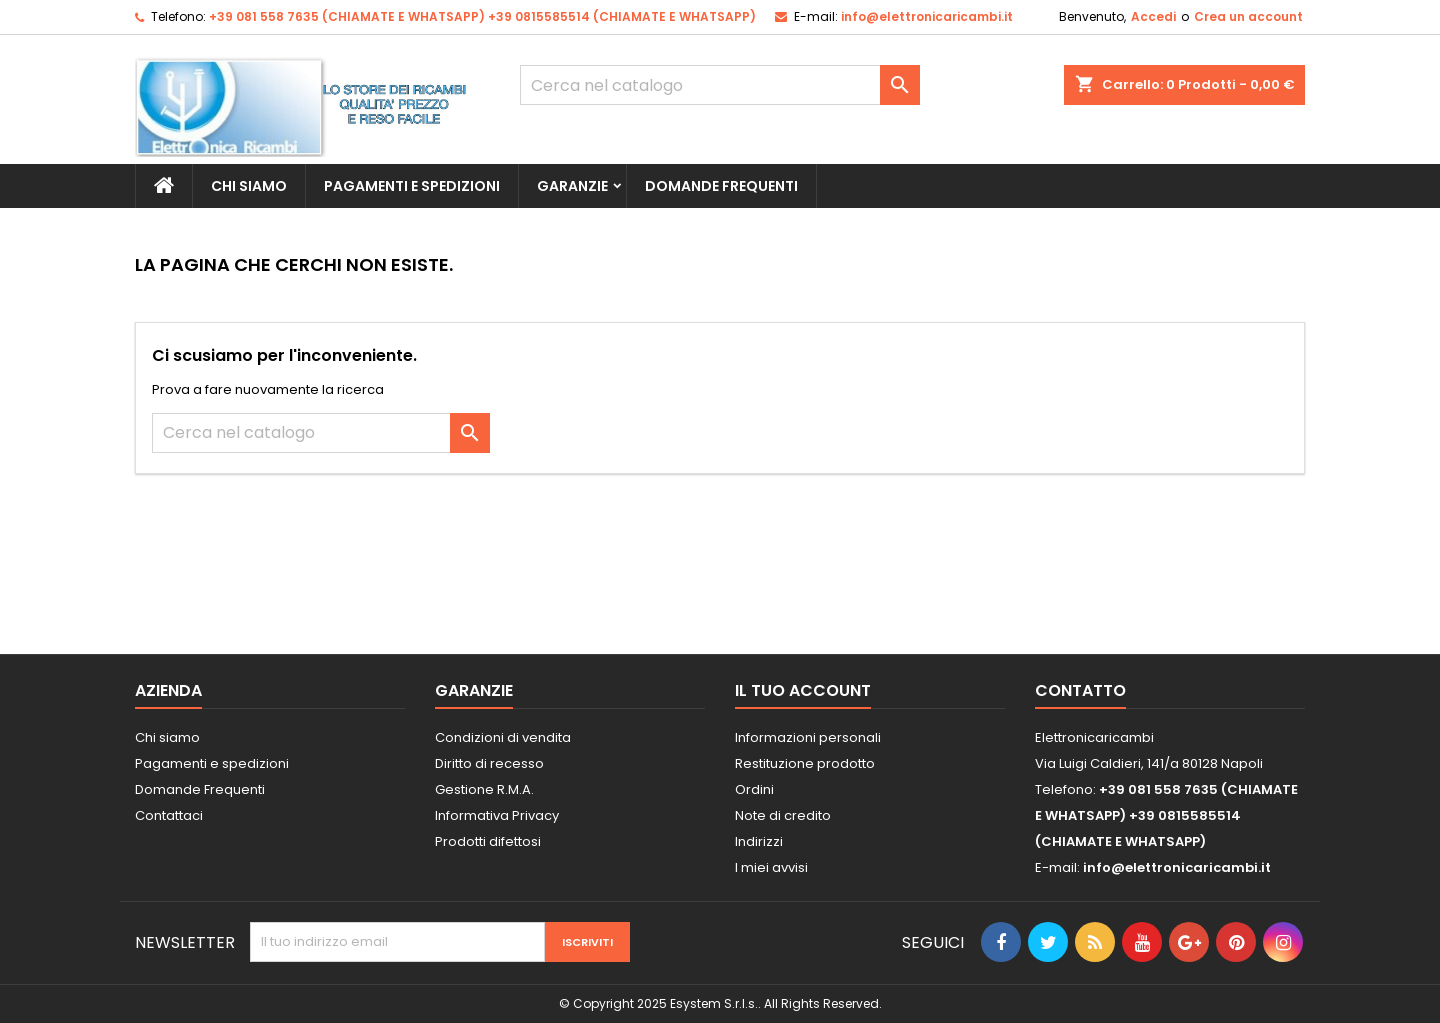  I want to click on info@elettronicaricambi.it, so click(927, 16).